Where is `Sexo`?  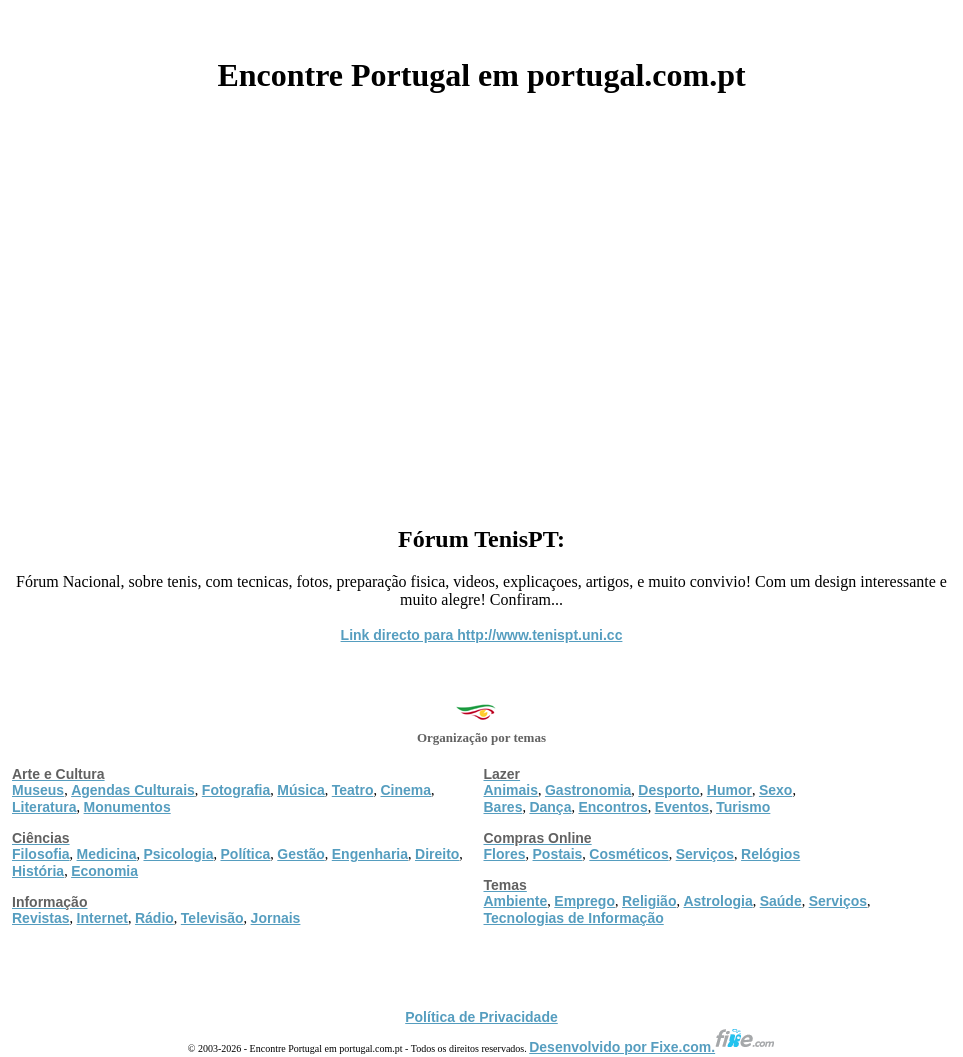 Sexo is located at coordinates (775, 790).